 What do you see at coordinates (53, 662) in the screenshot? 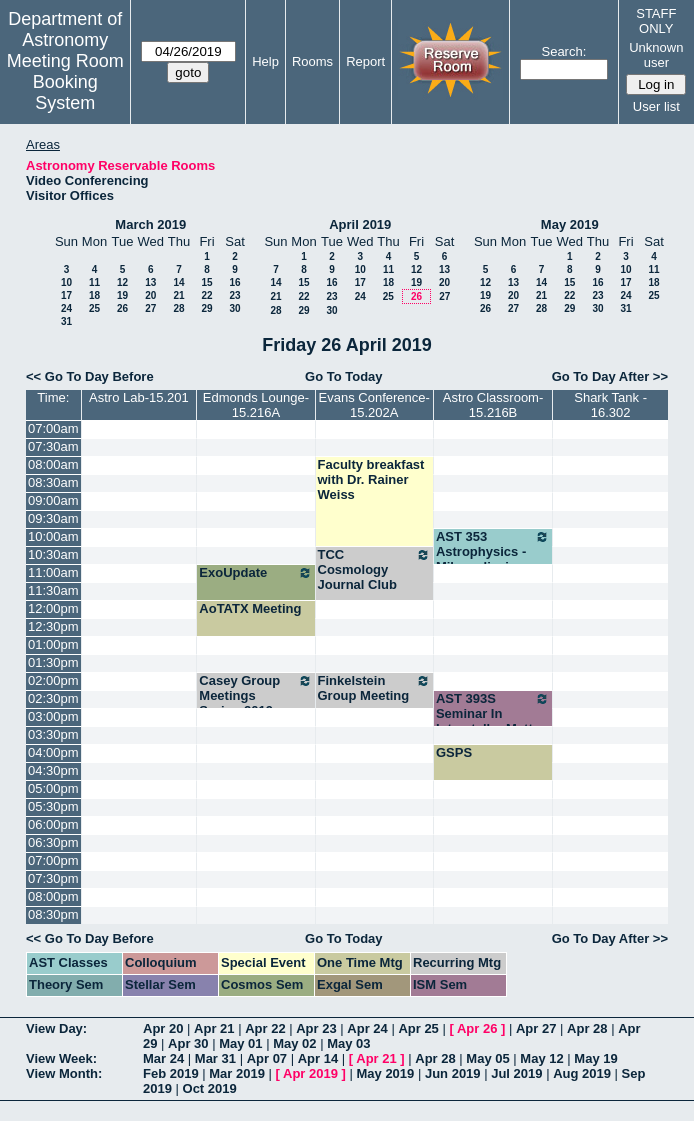
I see `01:30pm` at bounding box center [53, 662].